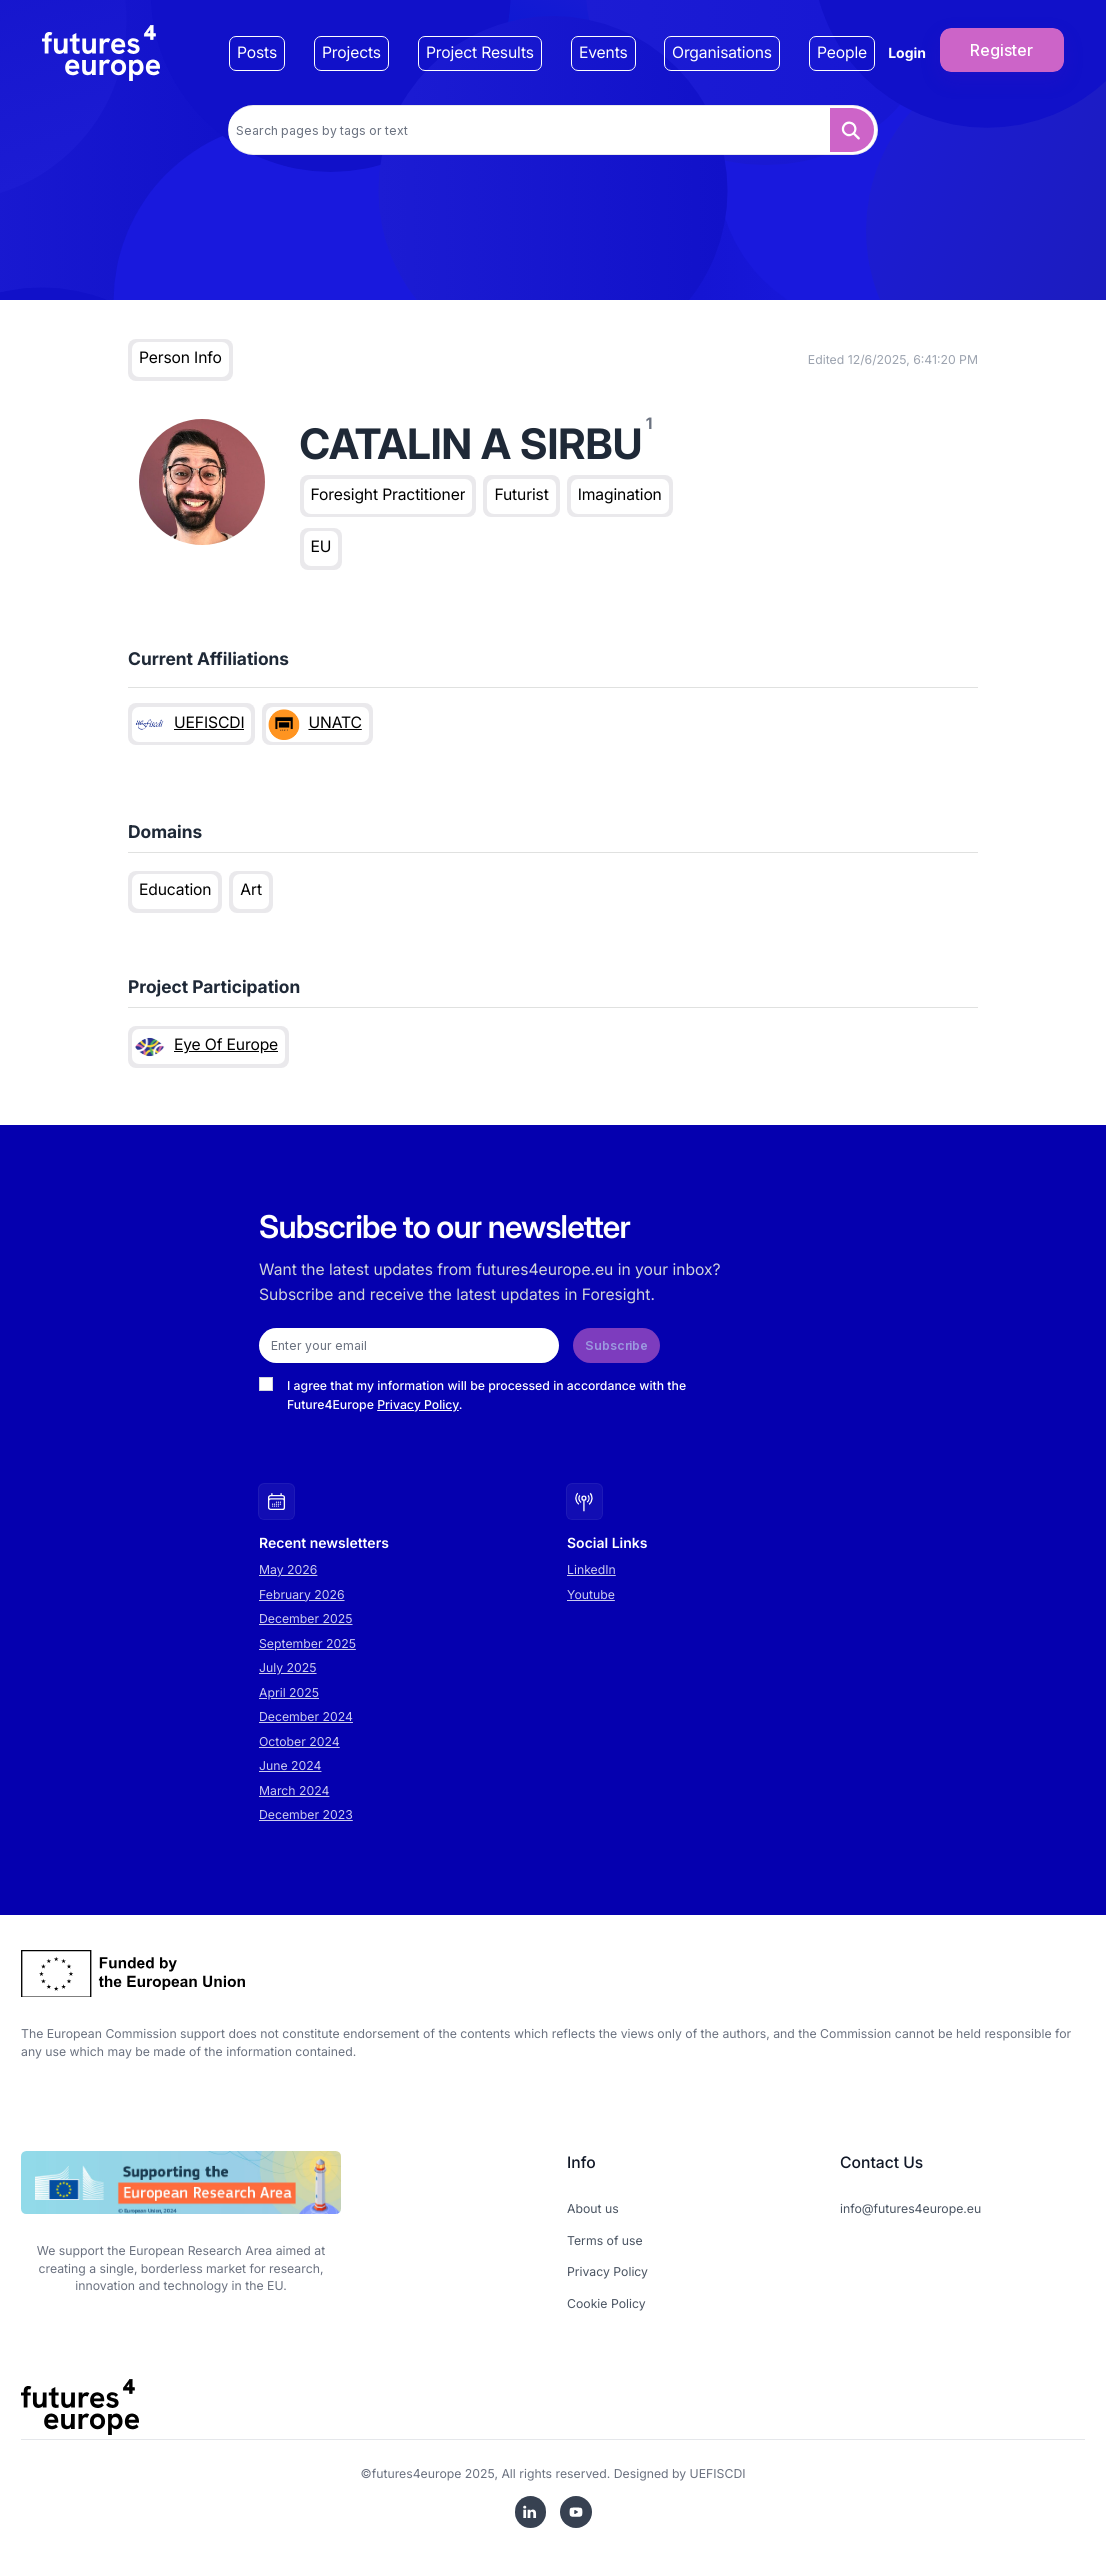  What do you see at coordinates (718, 2473) in the screenshot?
I see `UEFISCDI` at bounding box center [718, 2473].